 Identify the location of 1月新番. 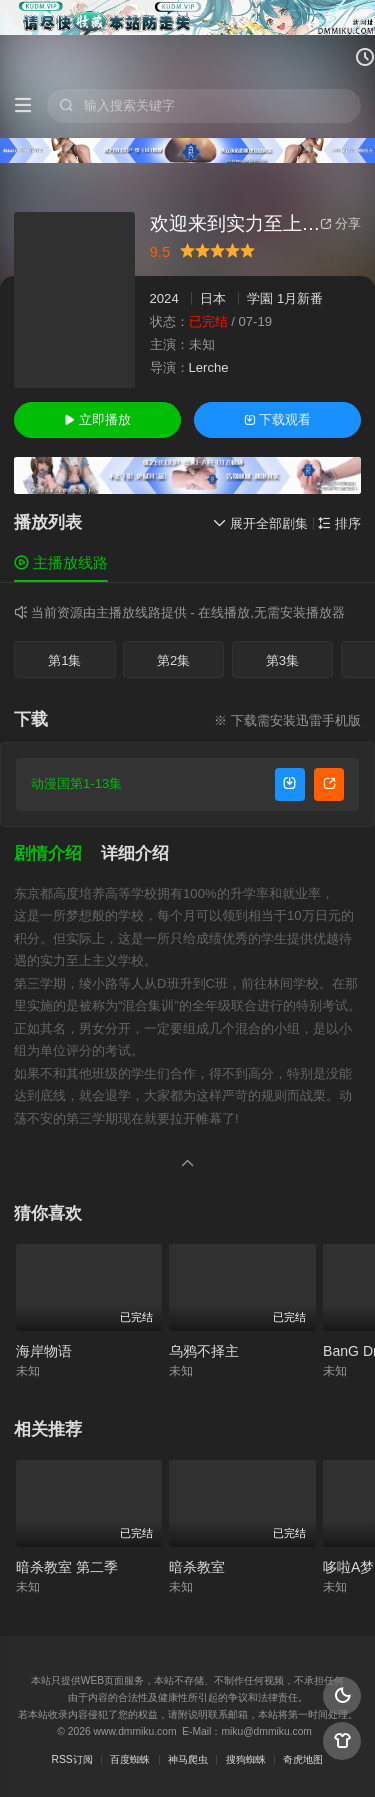
(300, 298).